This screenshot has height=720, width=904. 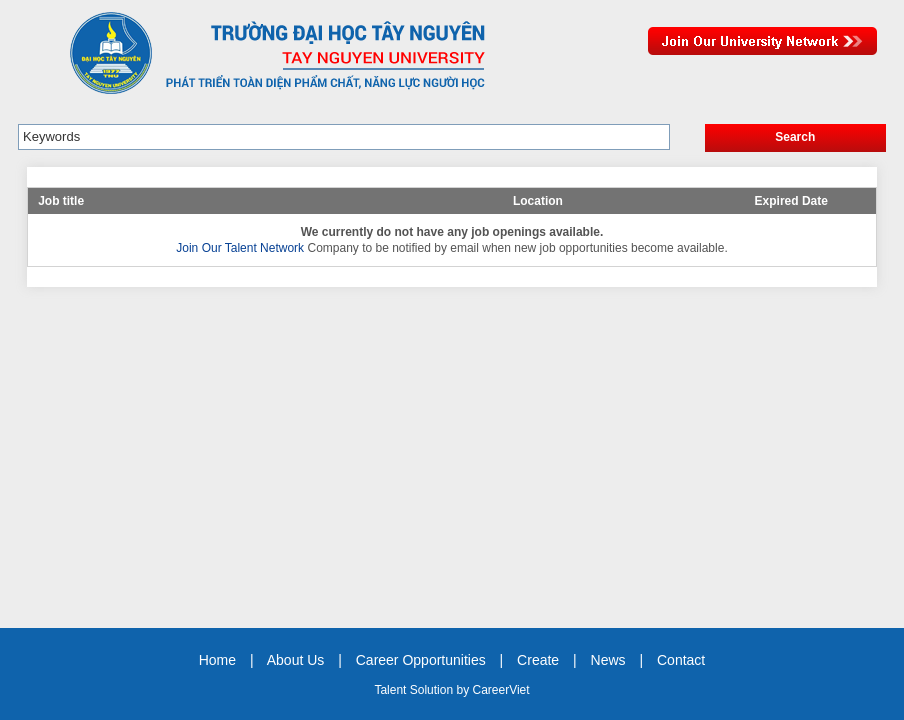 I want to click on Career Opportunities, so click(x=421, y=660).